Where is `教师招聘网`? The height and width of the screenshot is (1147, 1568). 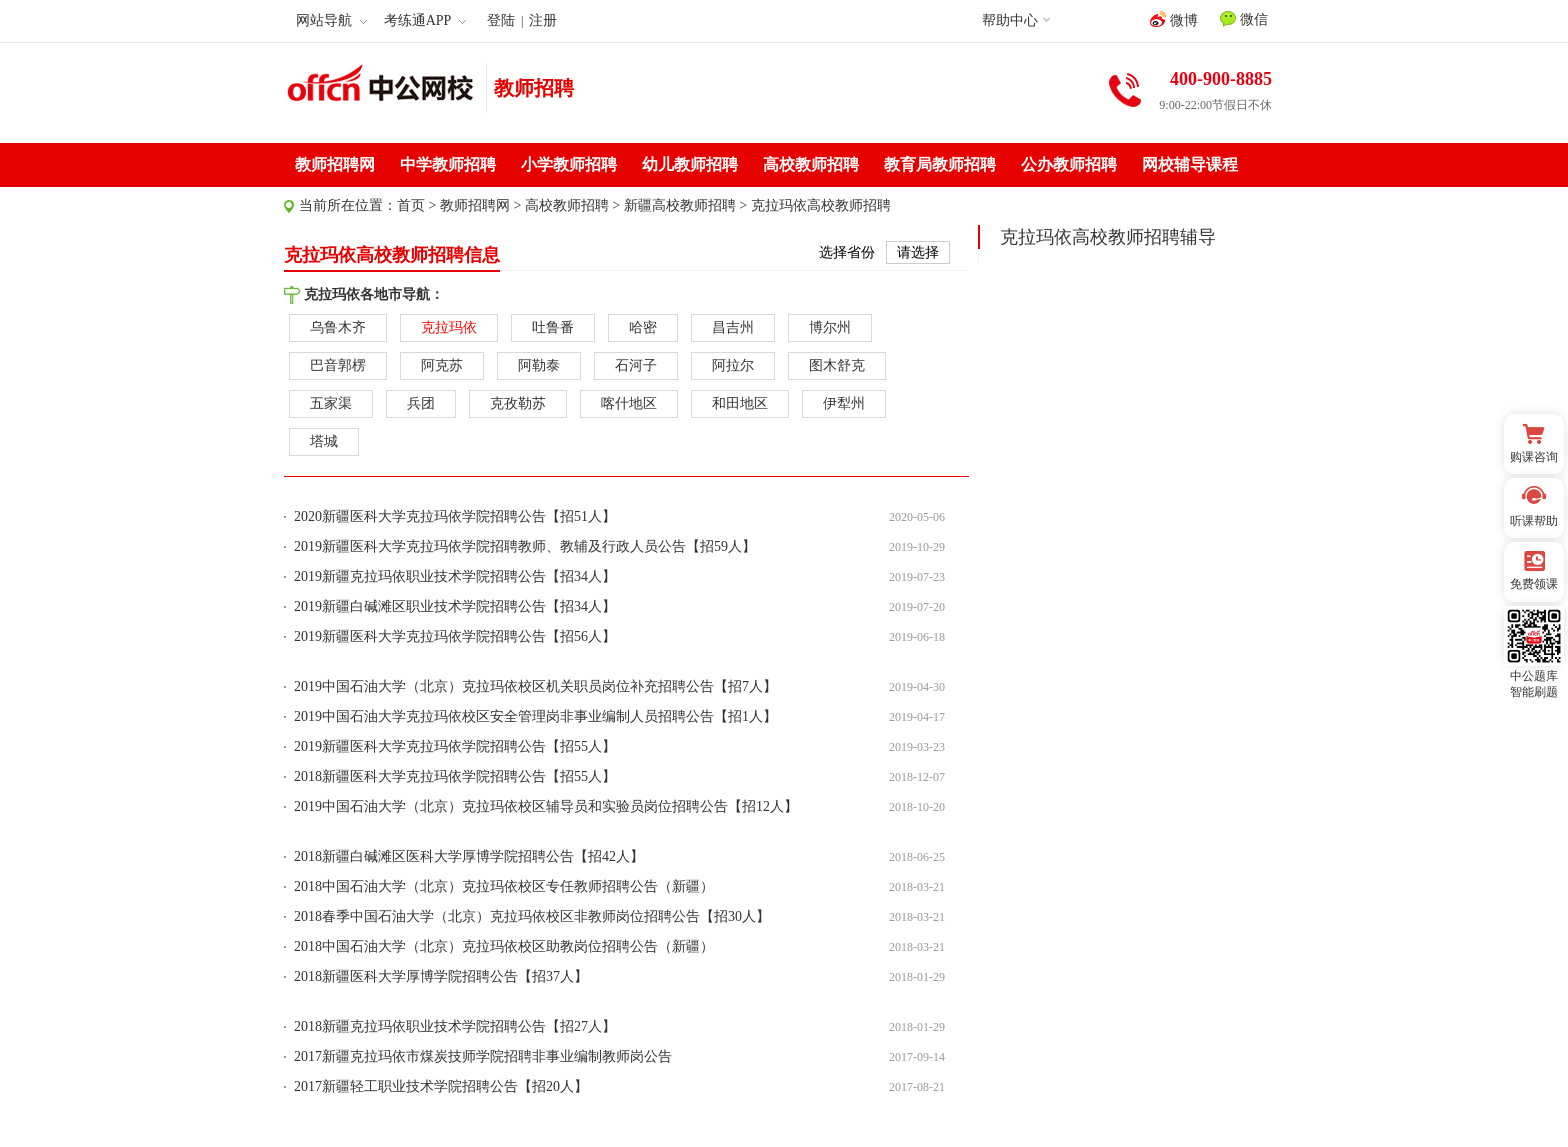 教师招聘网 is located at coordinates (335, 164).